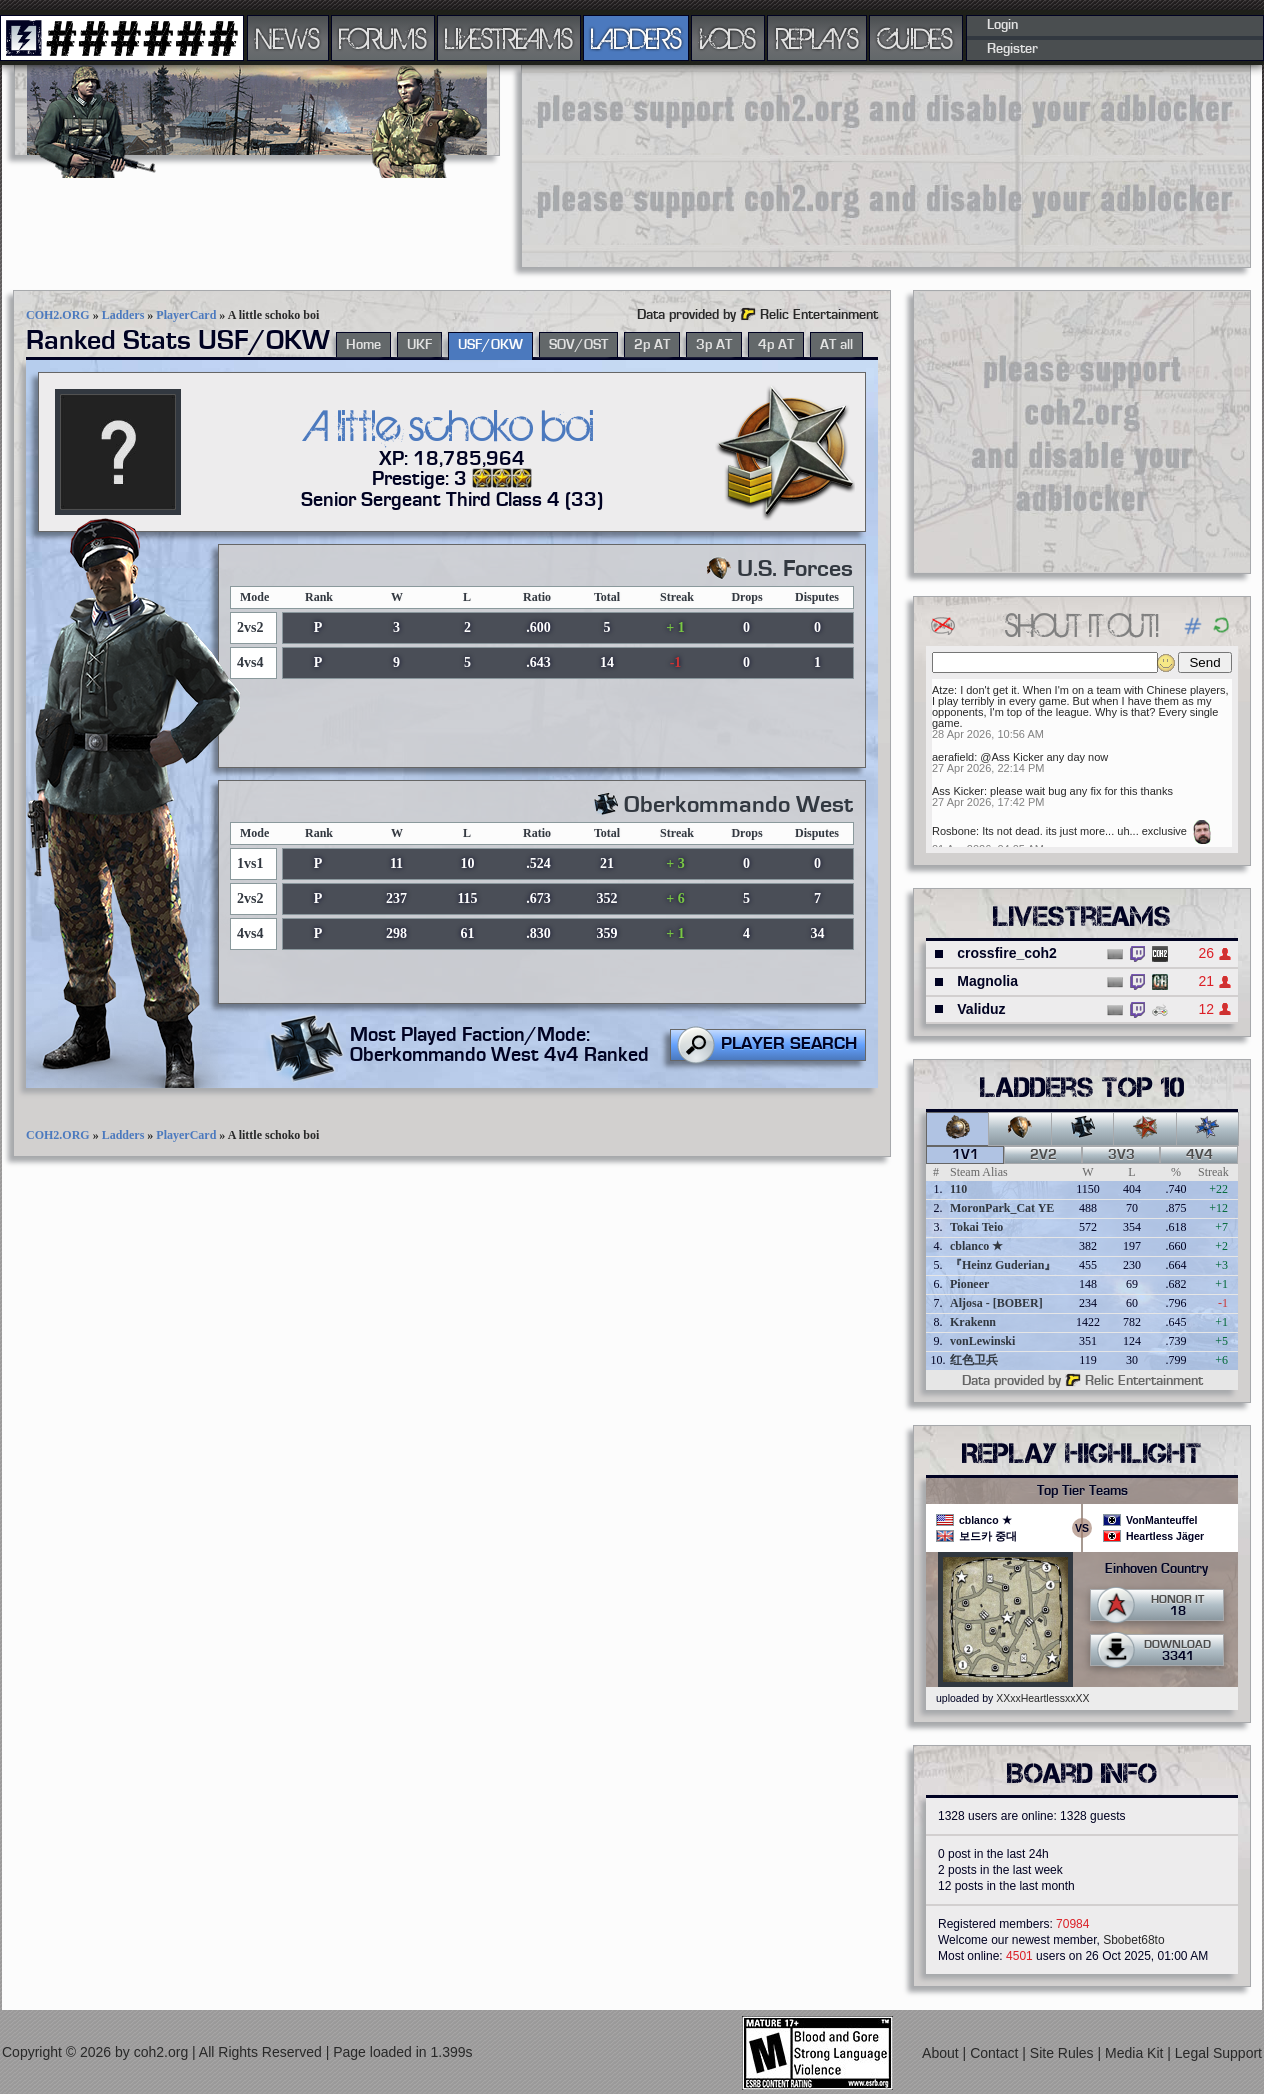  Describe the element at coordinates (973, 1322) in the screenshot. I see `Krakenn` at that location.